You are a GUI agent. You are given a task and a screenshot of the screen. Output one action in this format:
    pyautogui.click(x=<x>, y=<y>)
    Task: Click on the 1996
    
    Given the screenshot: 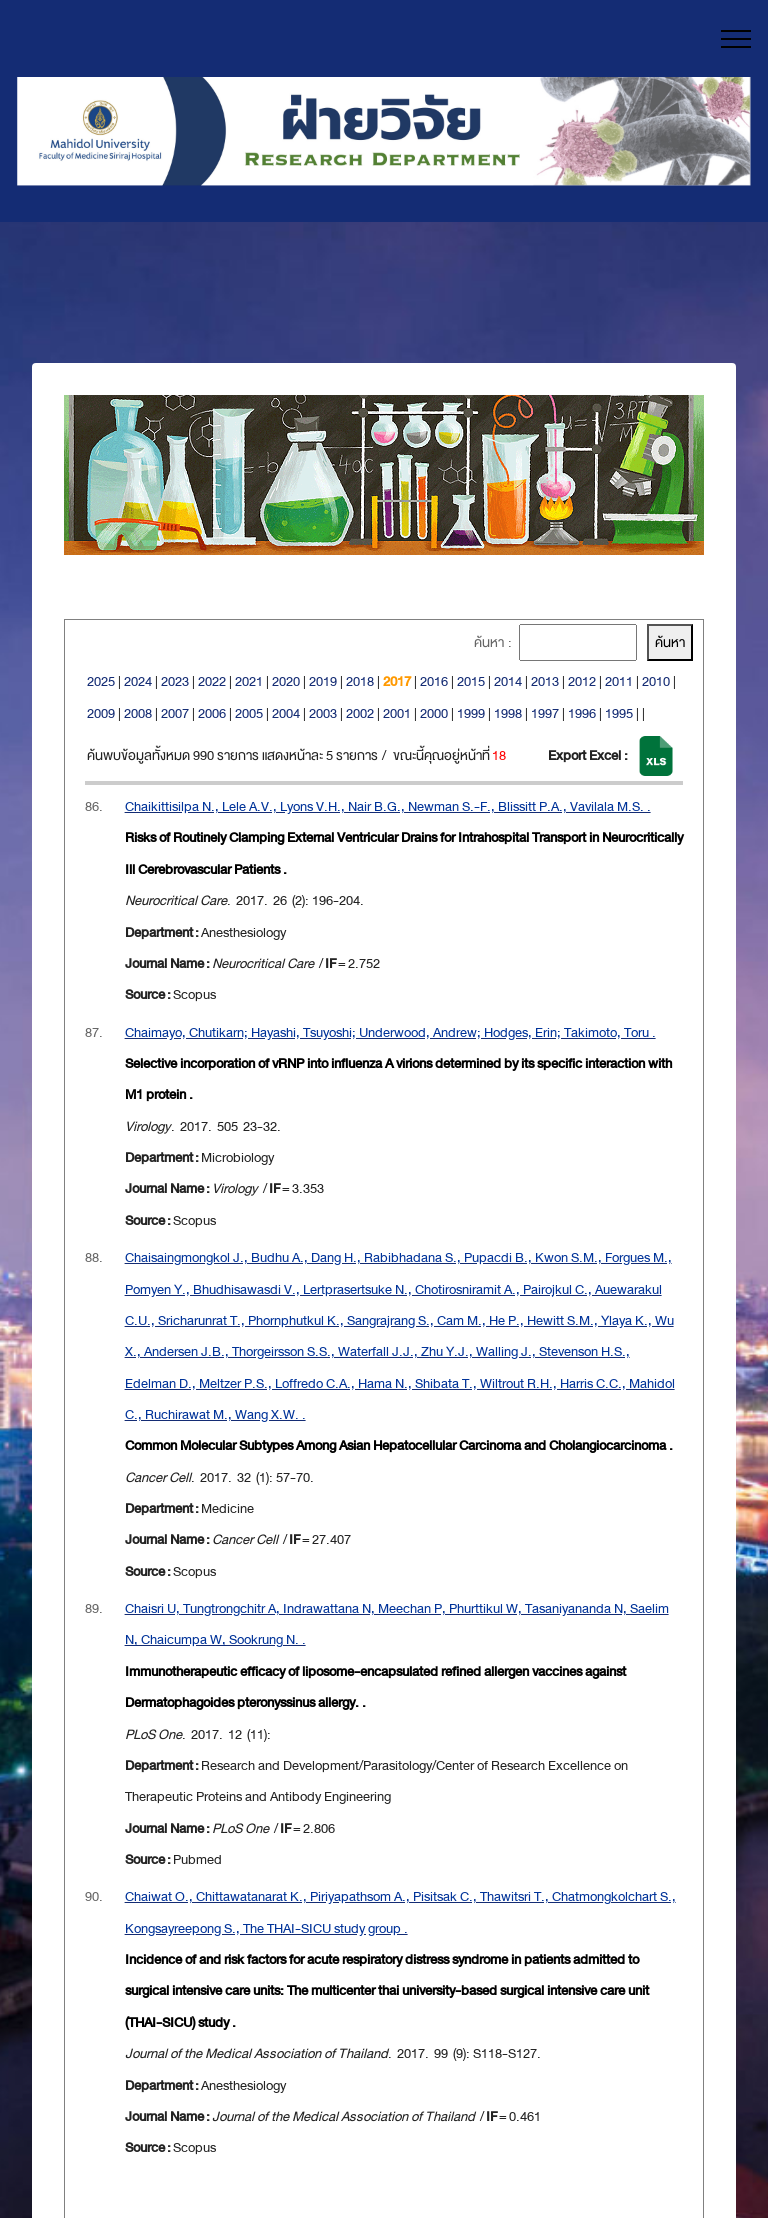 What is the action you would take?
    pyautogui.click(x=582, y=713)
    